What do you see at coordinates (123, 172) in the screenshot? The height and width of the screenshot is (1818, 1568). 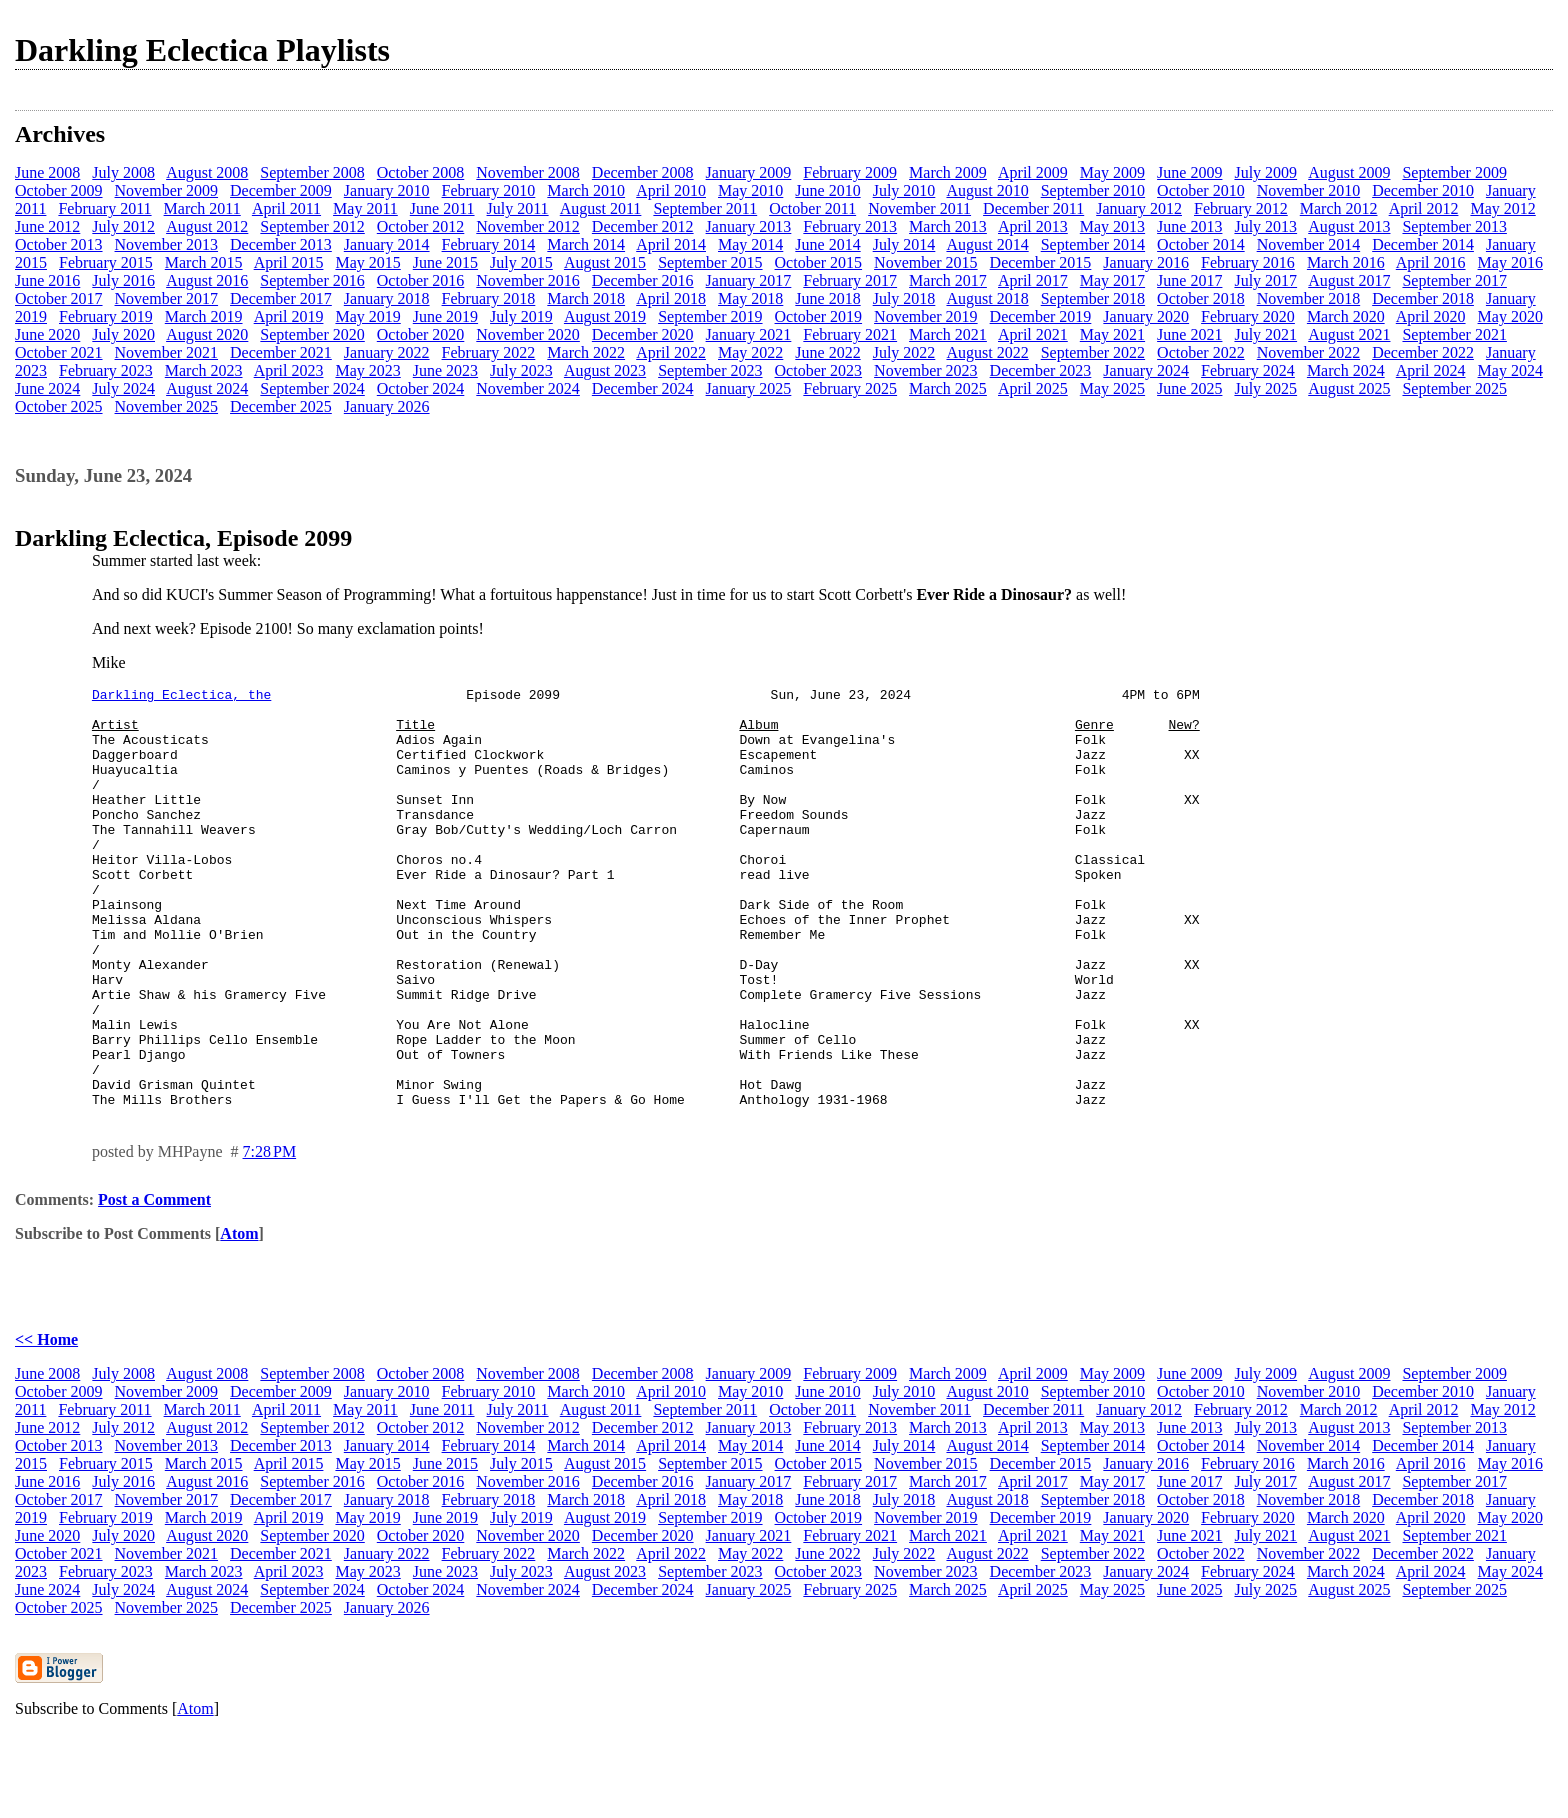 I see `July 2008` at bounding box center [123, 172].